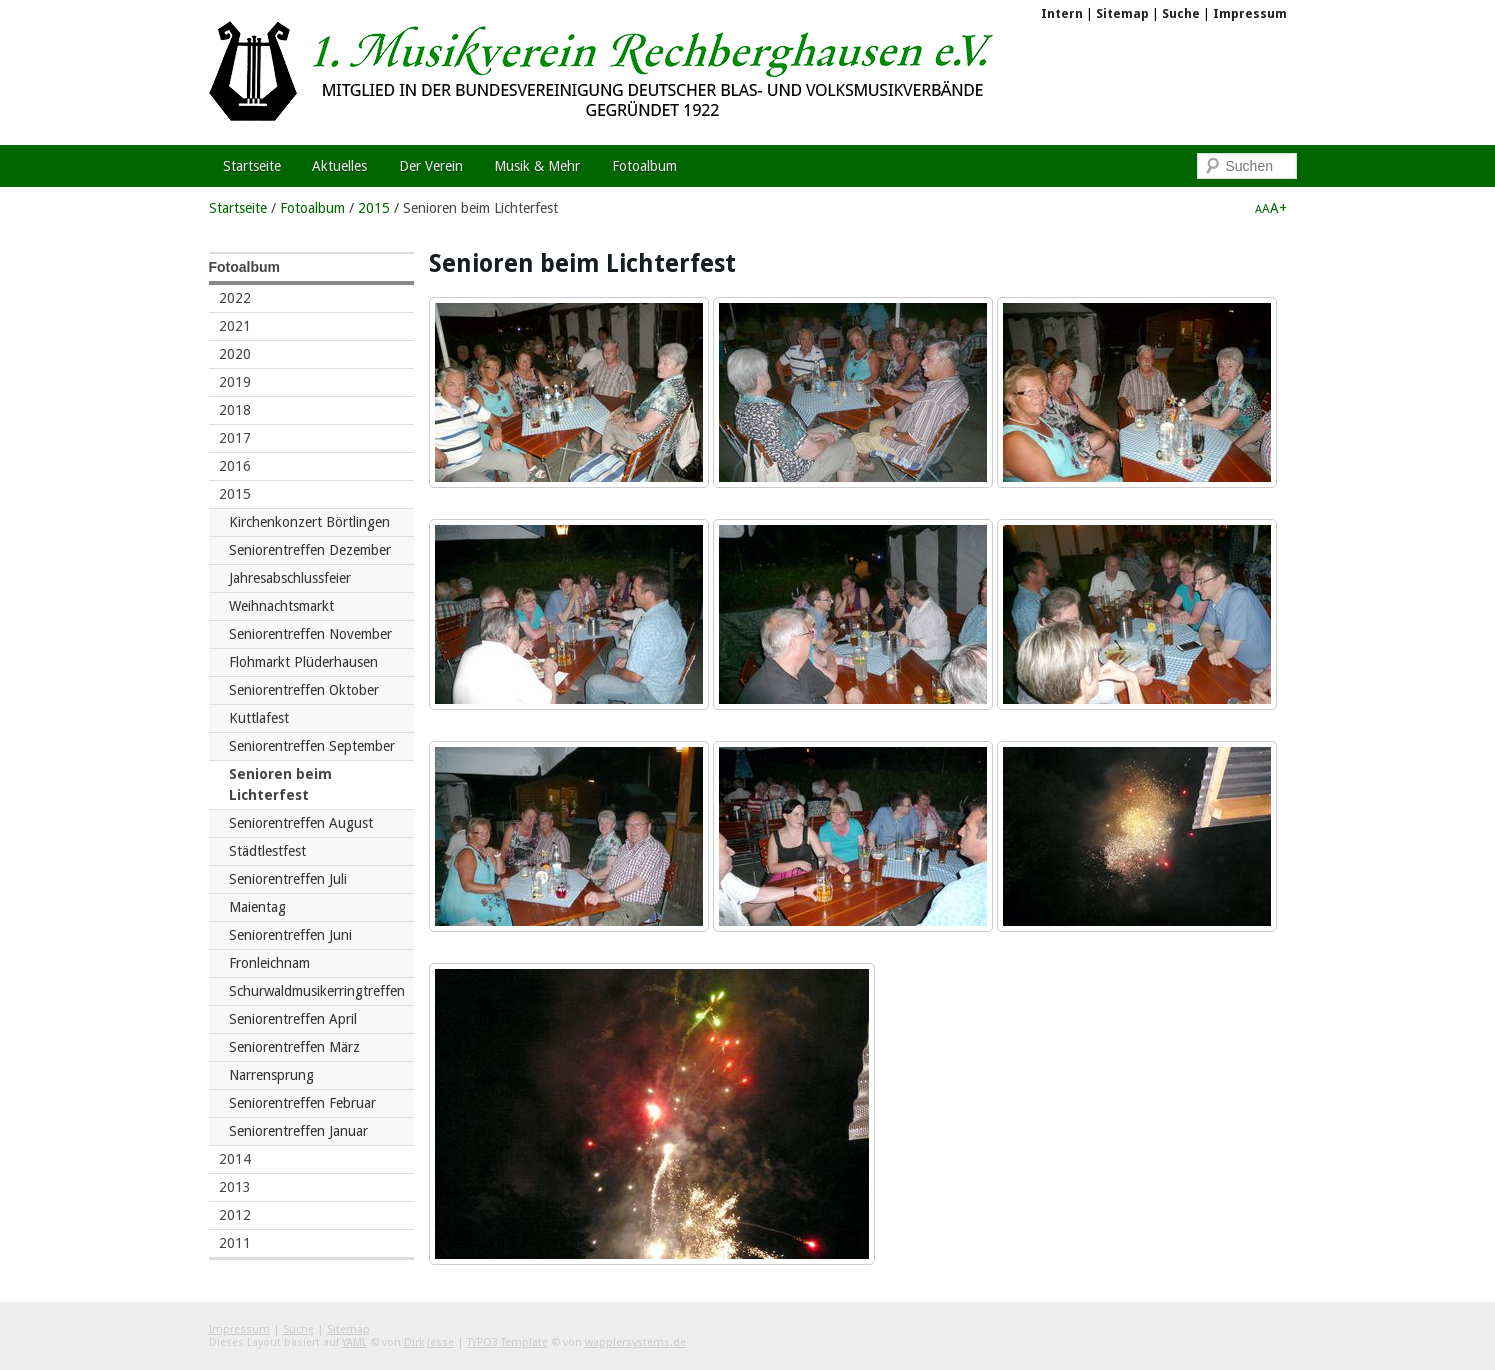  What do you see at coordinates (235, 354) in the screenshot?
I see `2020` at bounding box center [235, 354].